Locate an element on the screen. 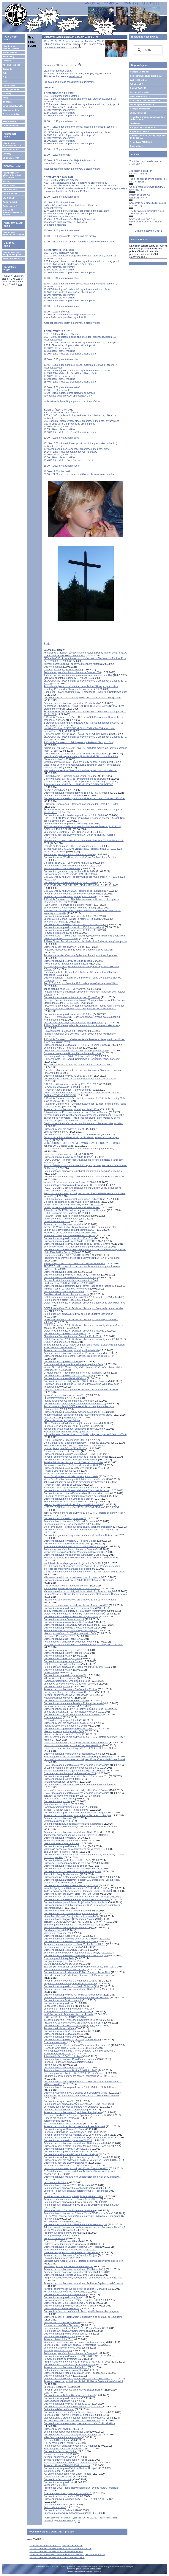 The image size is (169, 2576). Exercicie na moři is located at coordinates (53, 1717).